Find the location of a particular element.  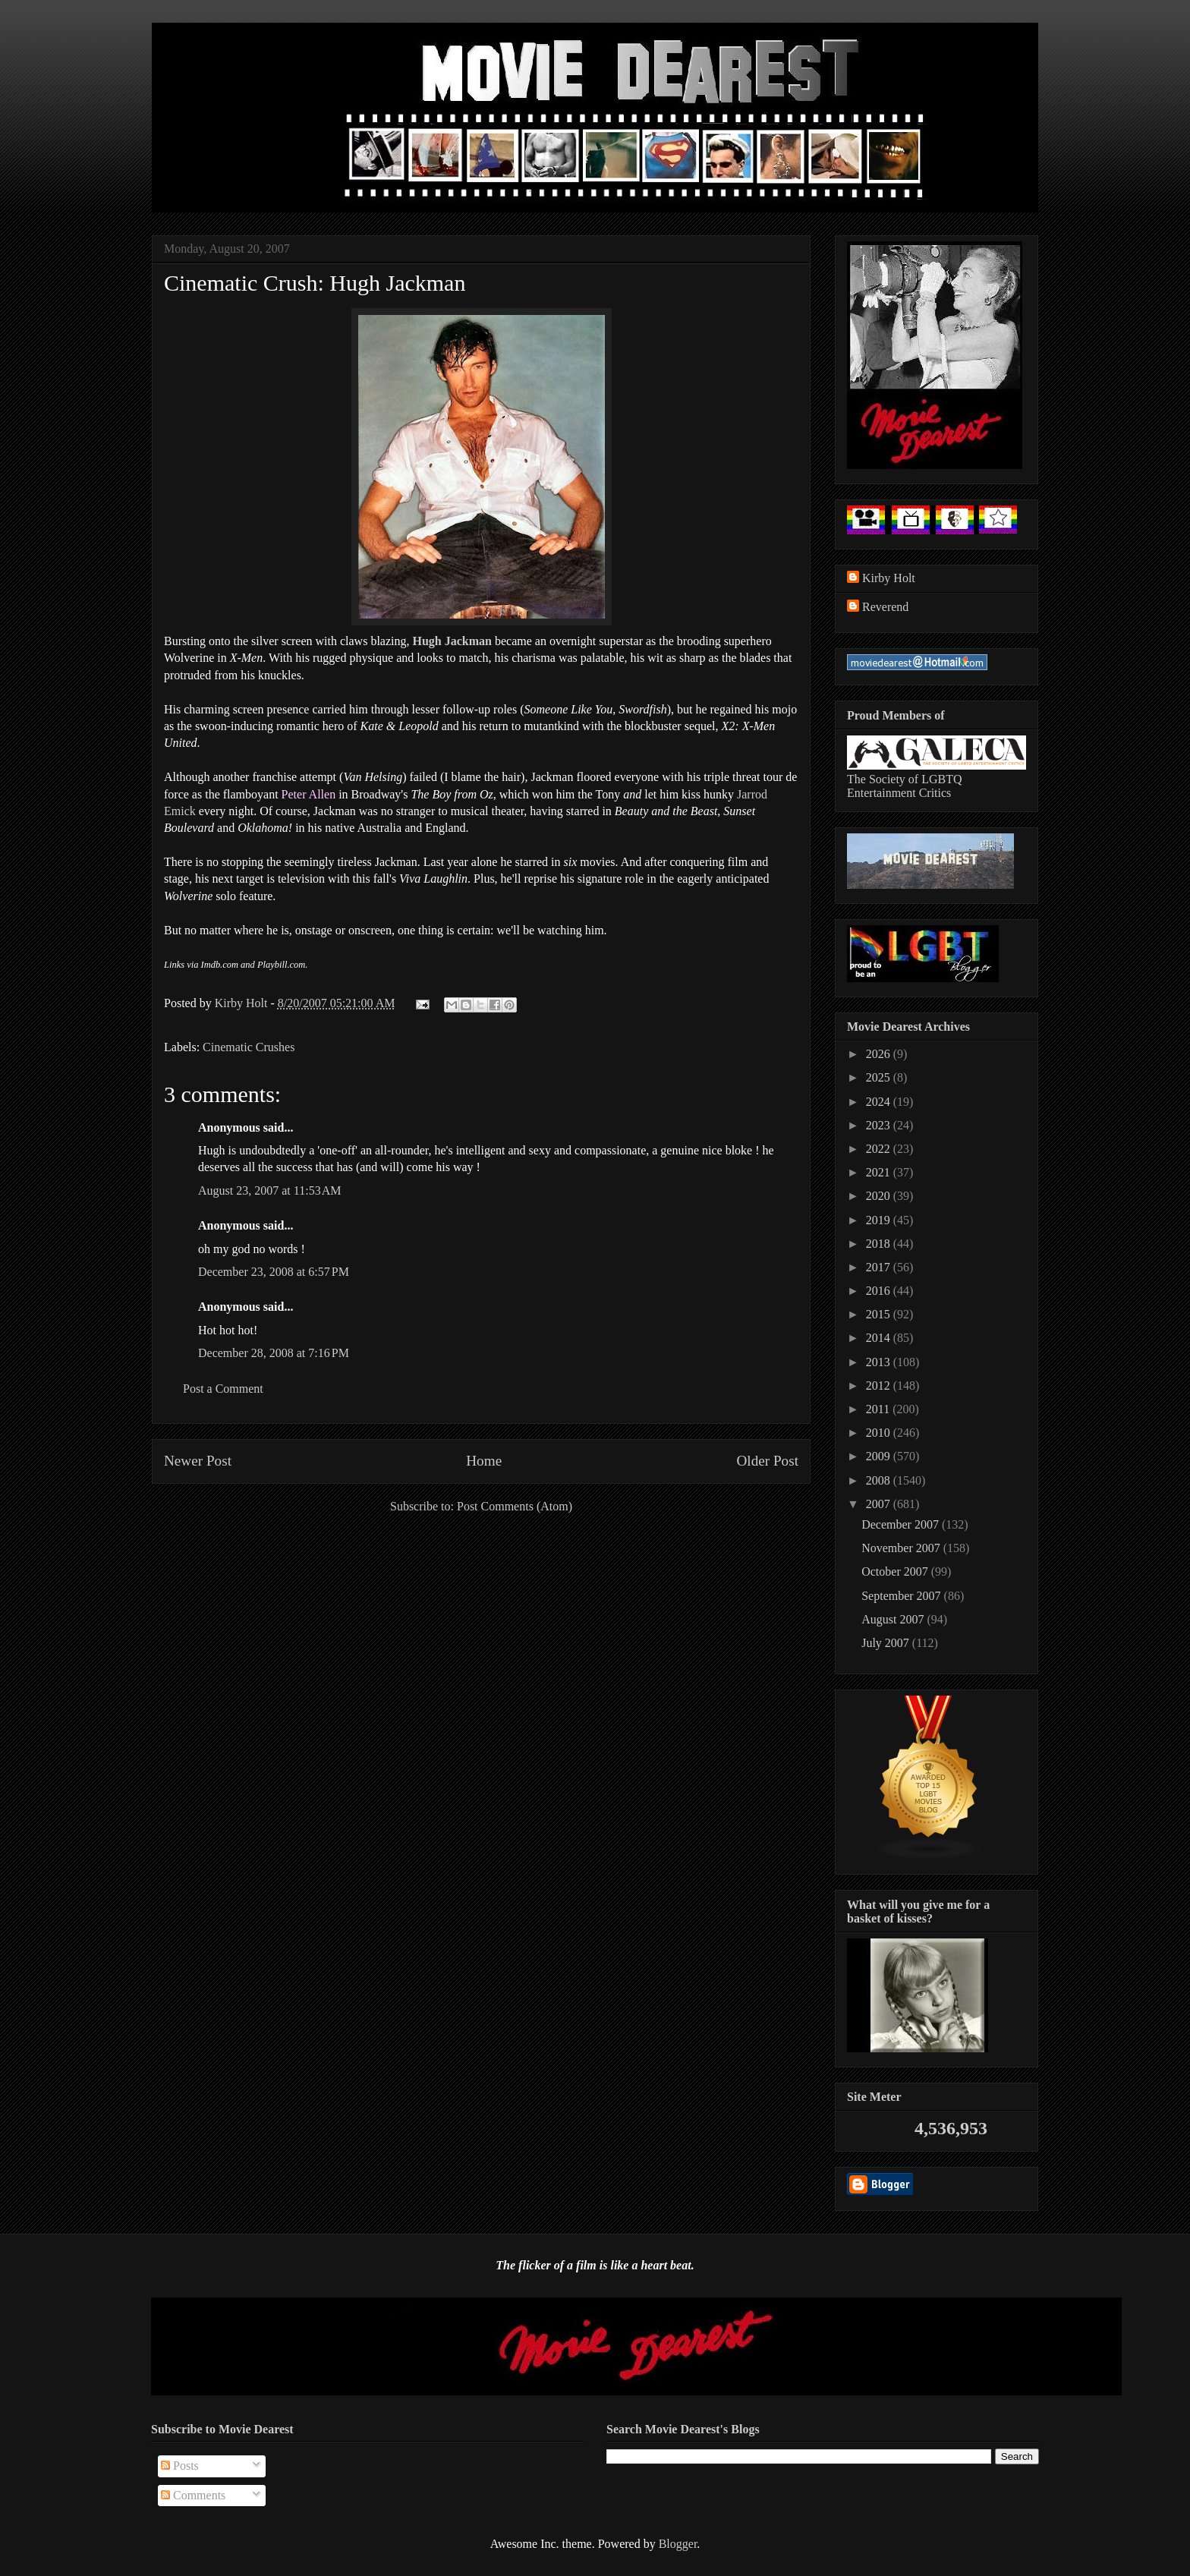

Blogger is located at coordinates (678, 2543).